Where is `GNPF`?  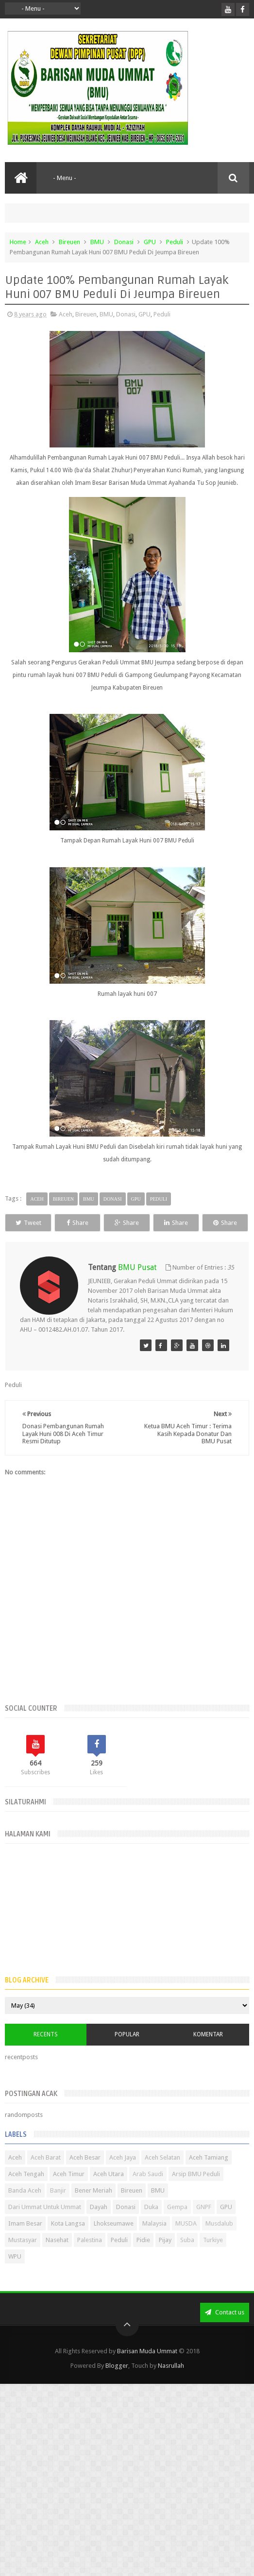 GNPF is located at coordinates (203, 2225).